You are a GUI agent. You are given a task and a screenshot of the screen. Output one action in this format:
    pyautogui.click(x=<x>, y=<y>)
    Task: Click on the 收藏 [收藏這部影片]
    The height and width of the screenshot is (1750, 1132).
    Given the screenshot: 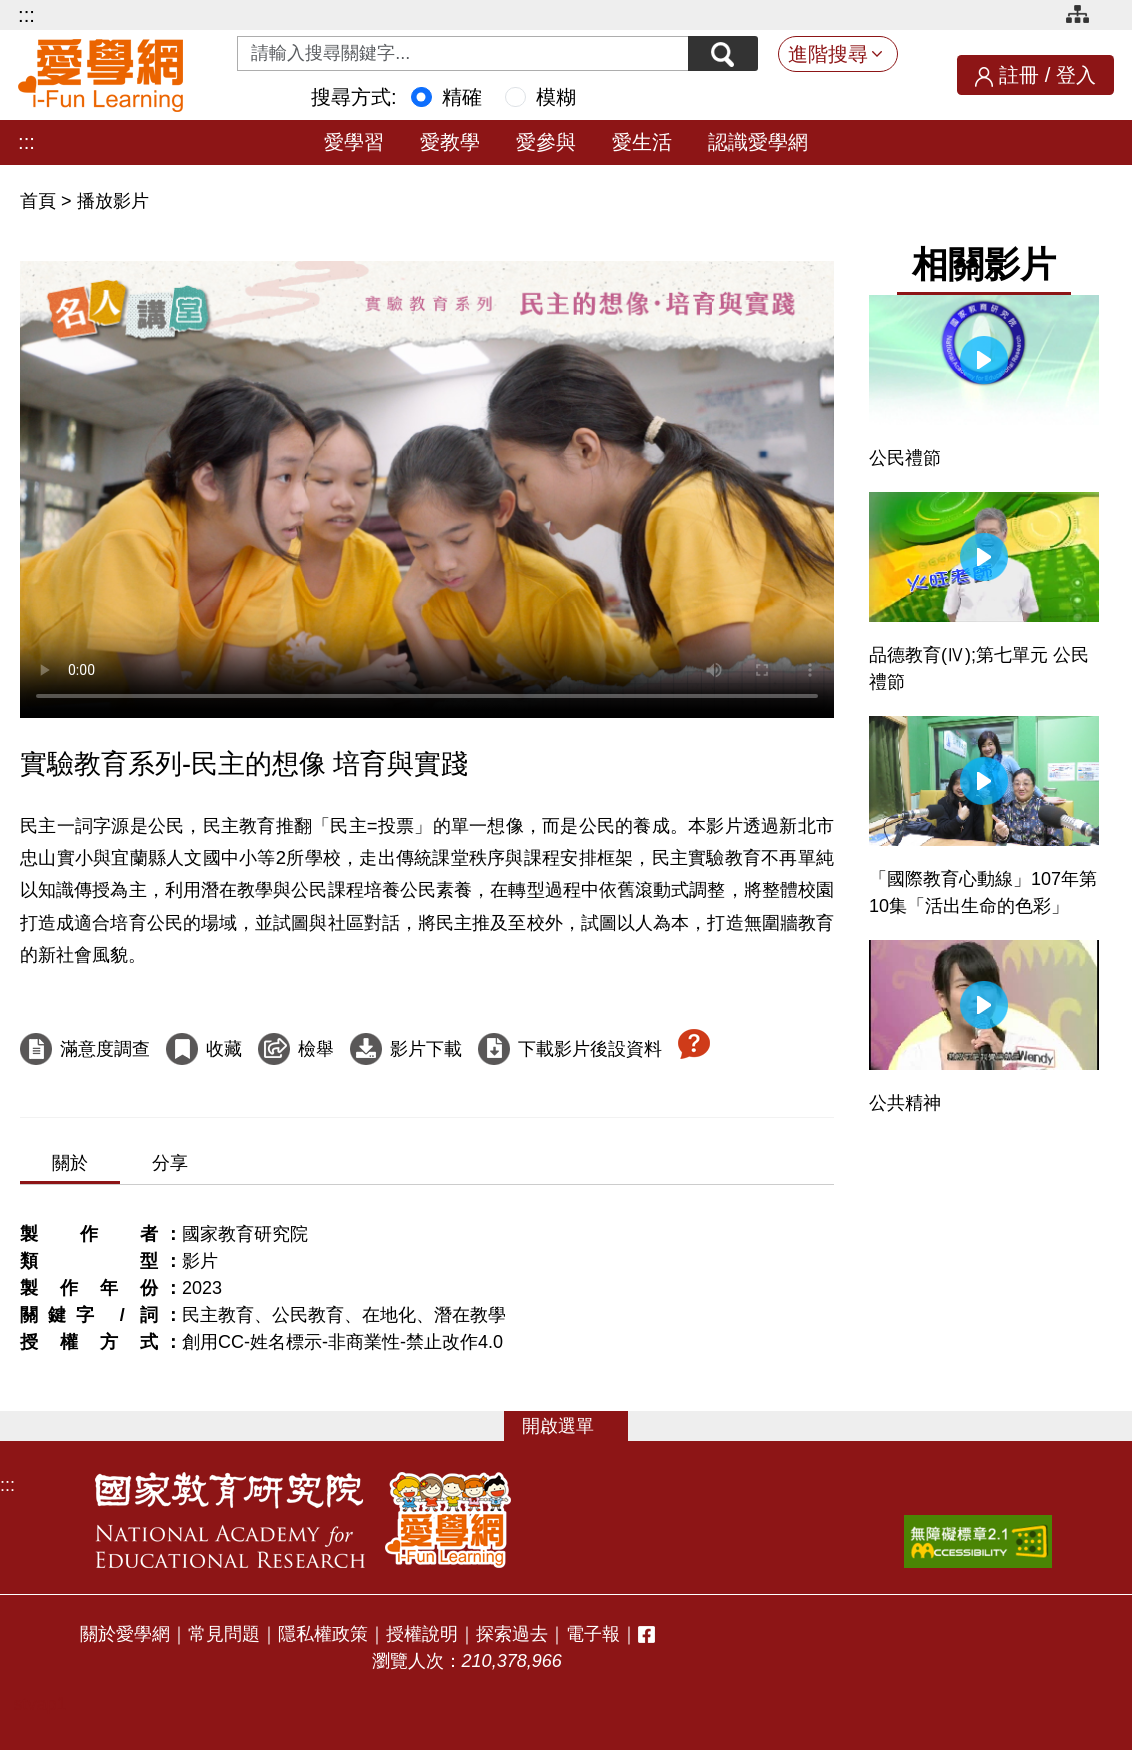 What is the action you would take?
    pyautogui.click(x=224, y=1049)
    